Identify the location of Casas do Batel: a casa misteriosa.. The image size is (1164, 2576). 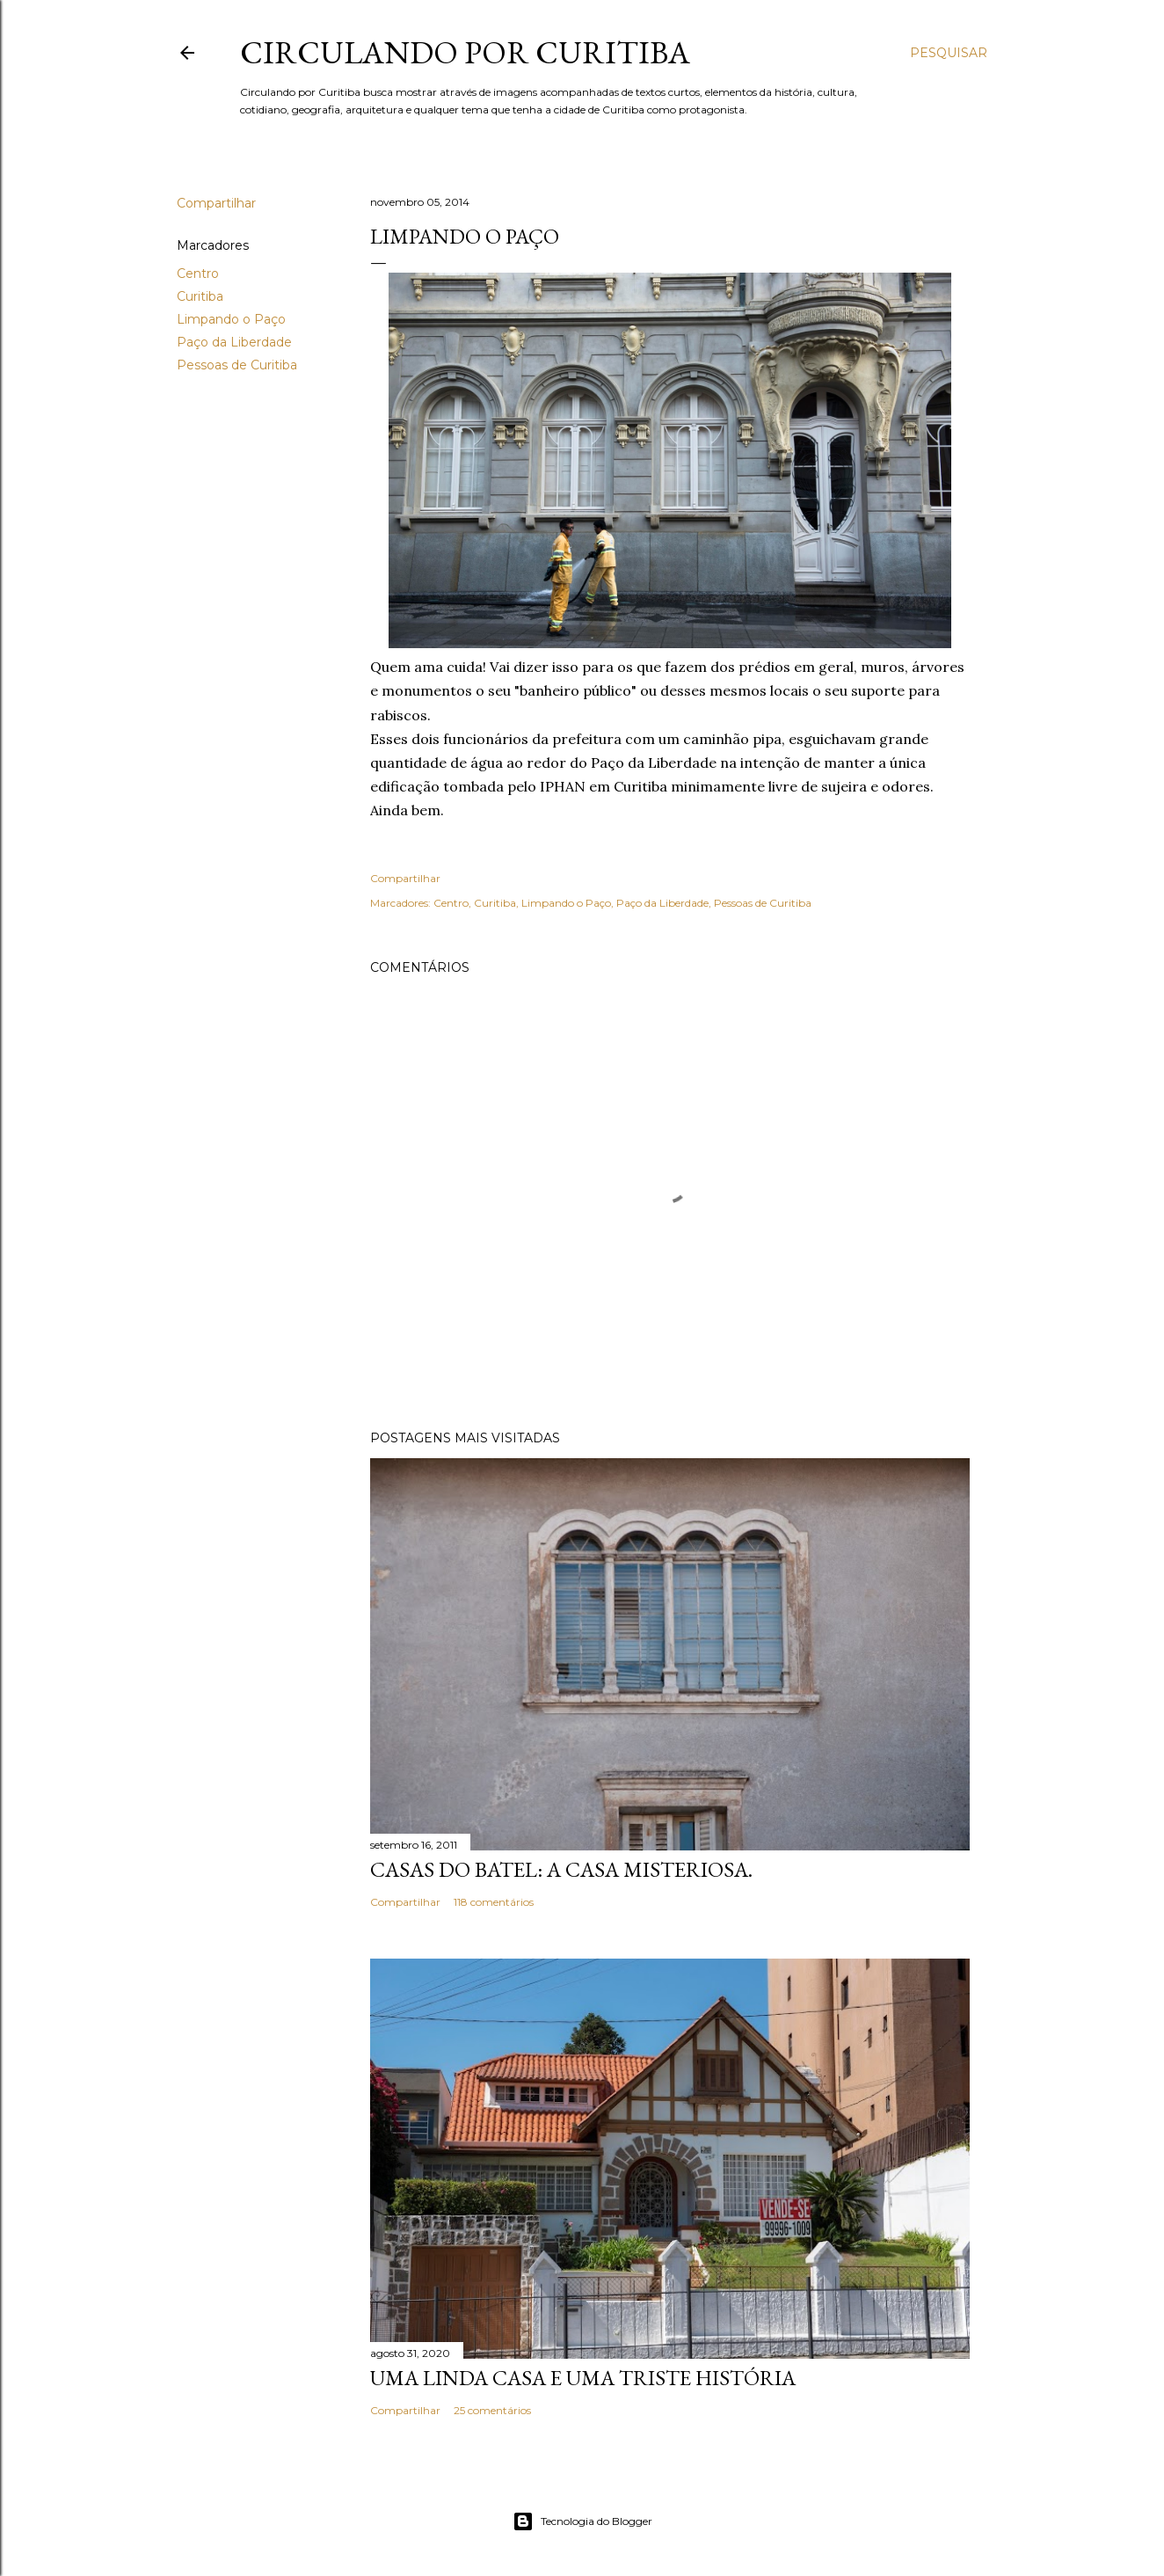
(561, 1869).